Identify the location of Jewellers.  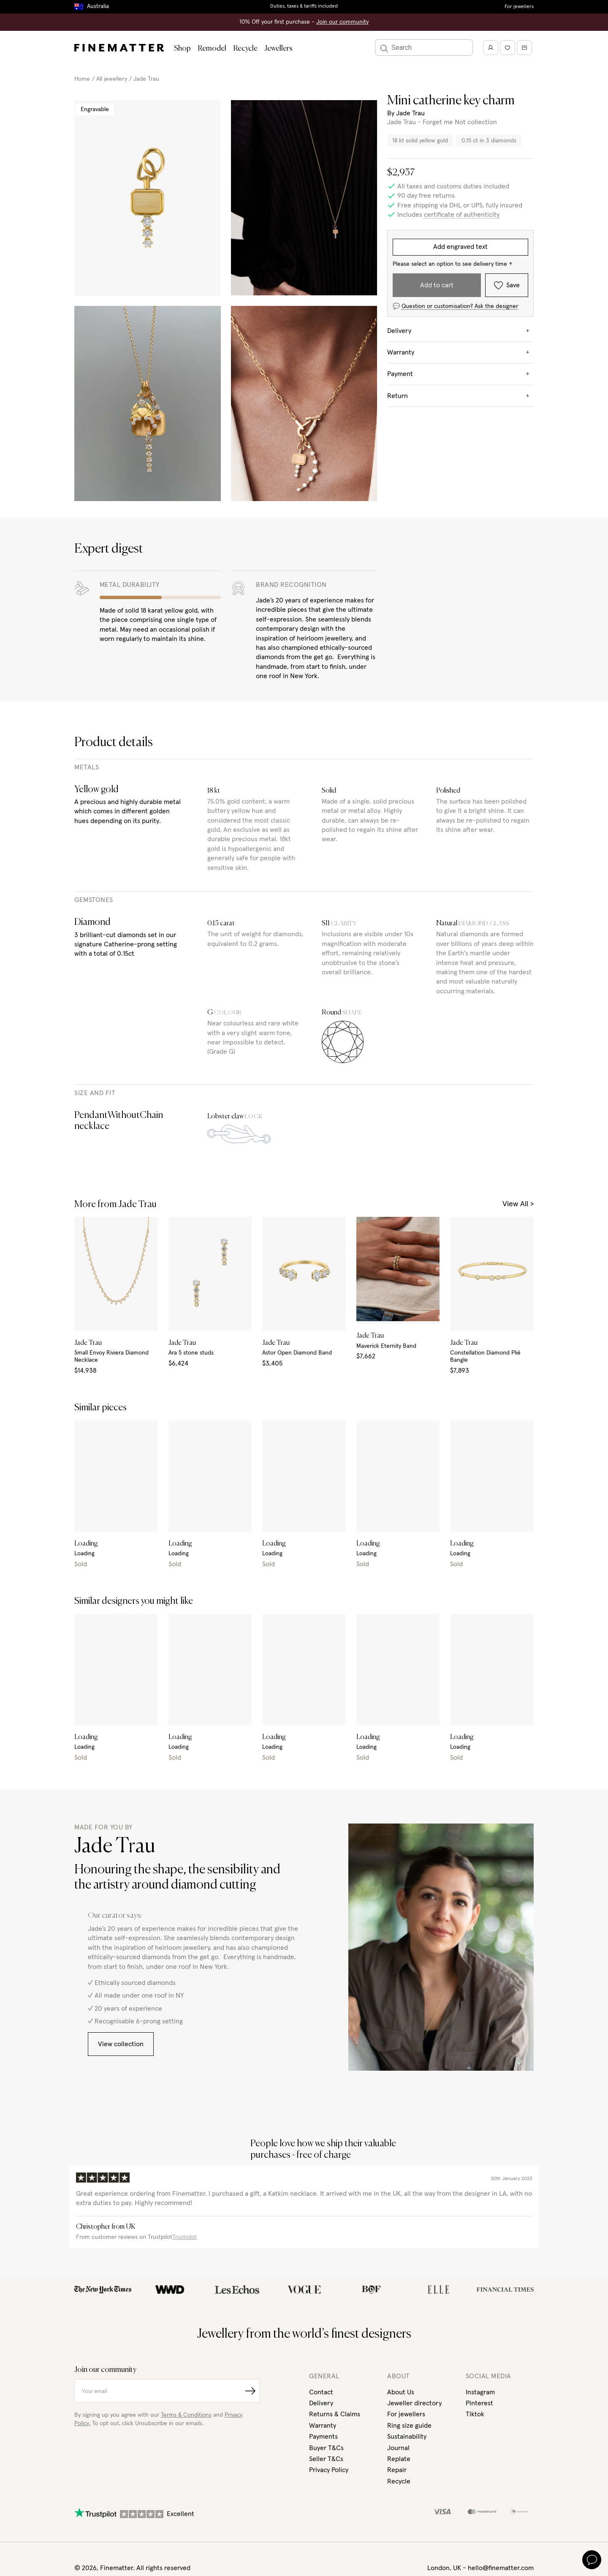
(278, 48).